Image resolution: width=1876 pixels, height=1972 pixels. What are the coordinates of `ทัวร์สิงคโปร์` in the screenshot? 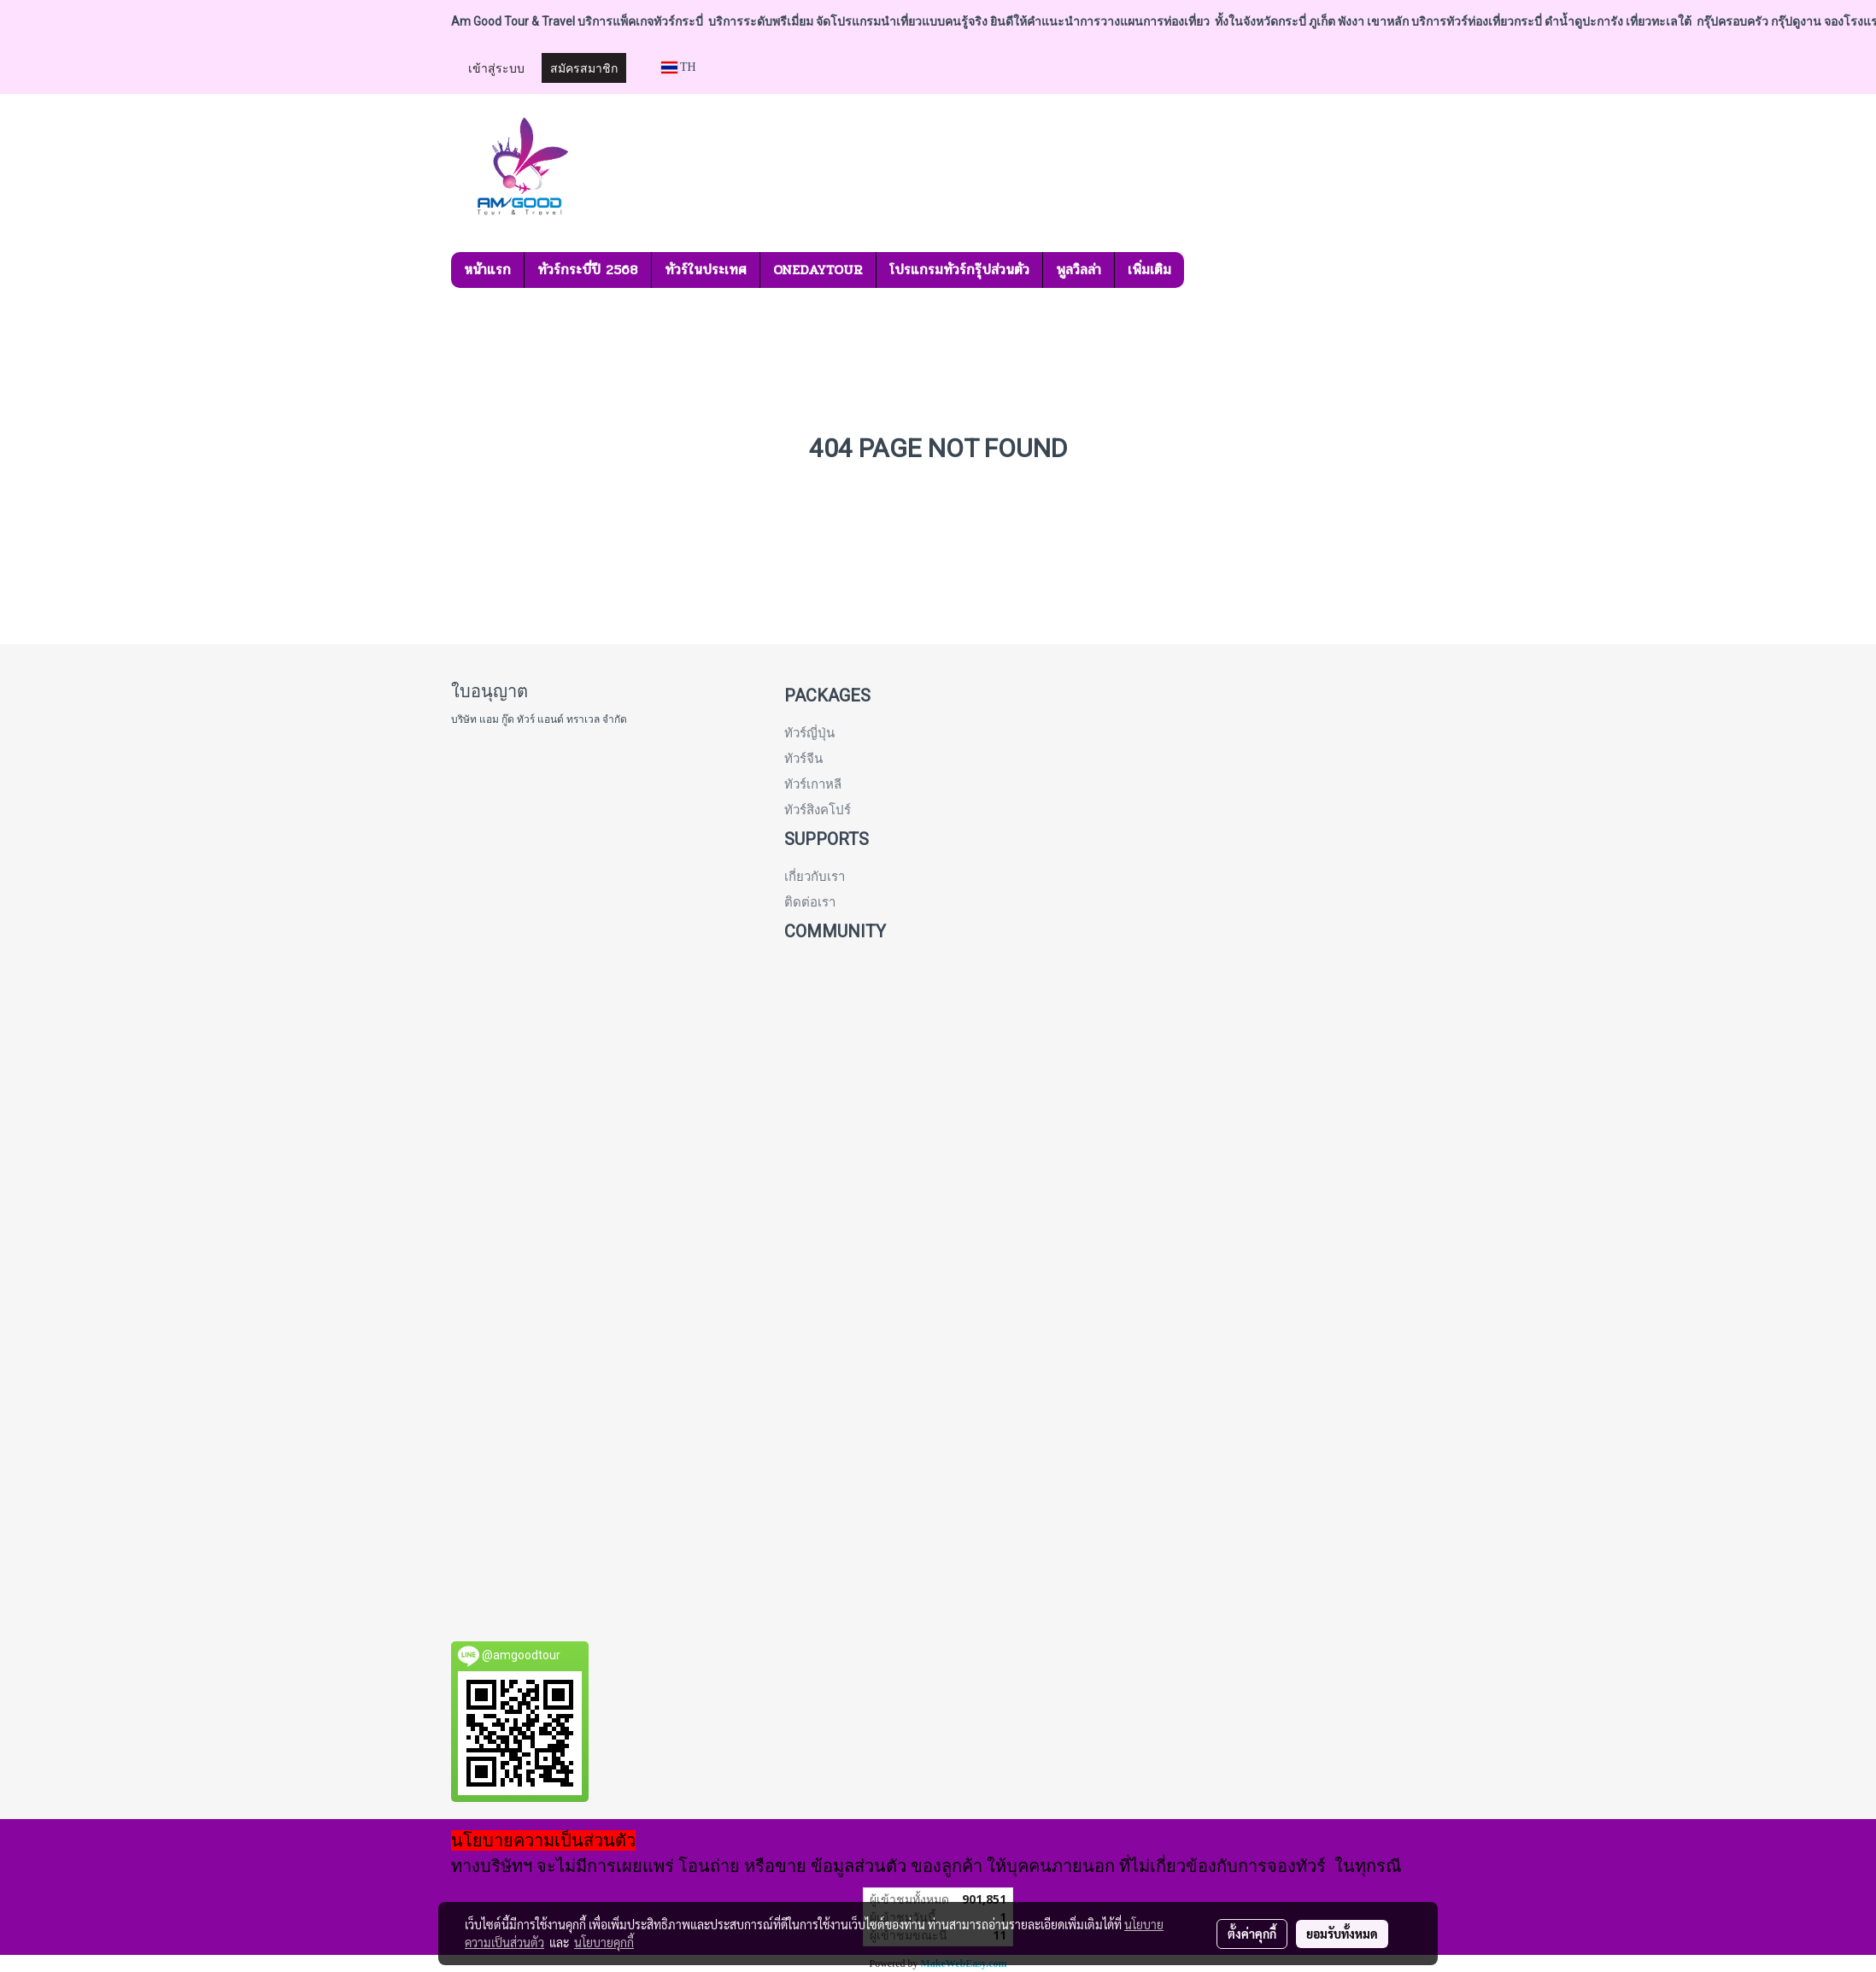 It's located at (817, 810).